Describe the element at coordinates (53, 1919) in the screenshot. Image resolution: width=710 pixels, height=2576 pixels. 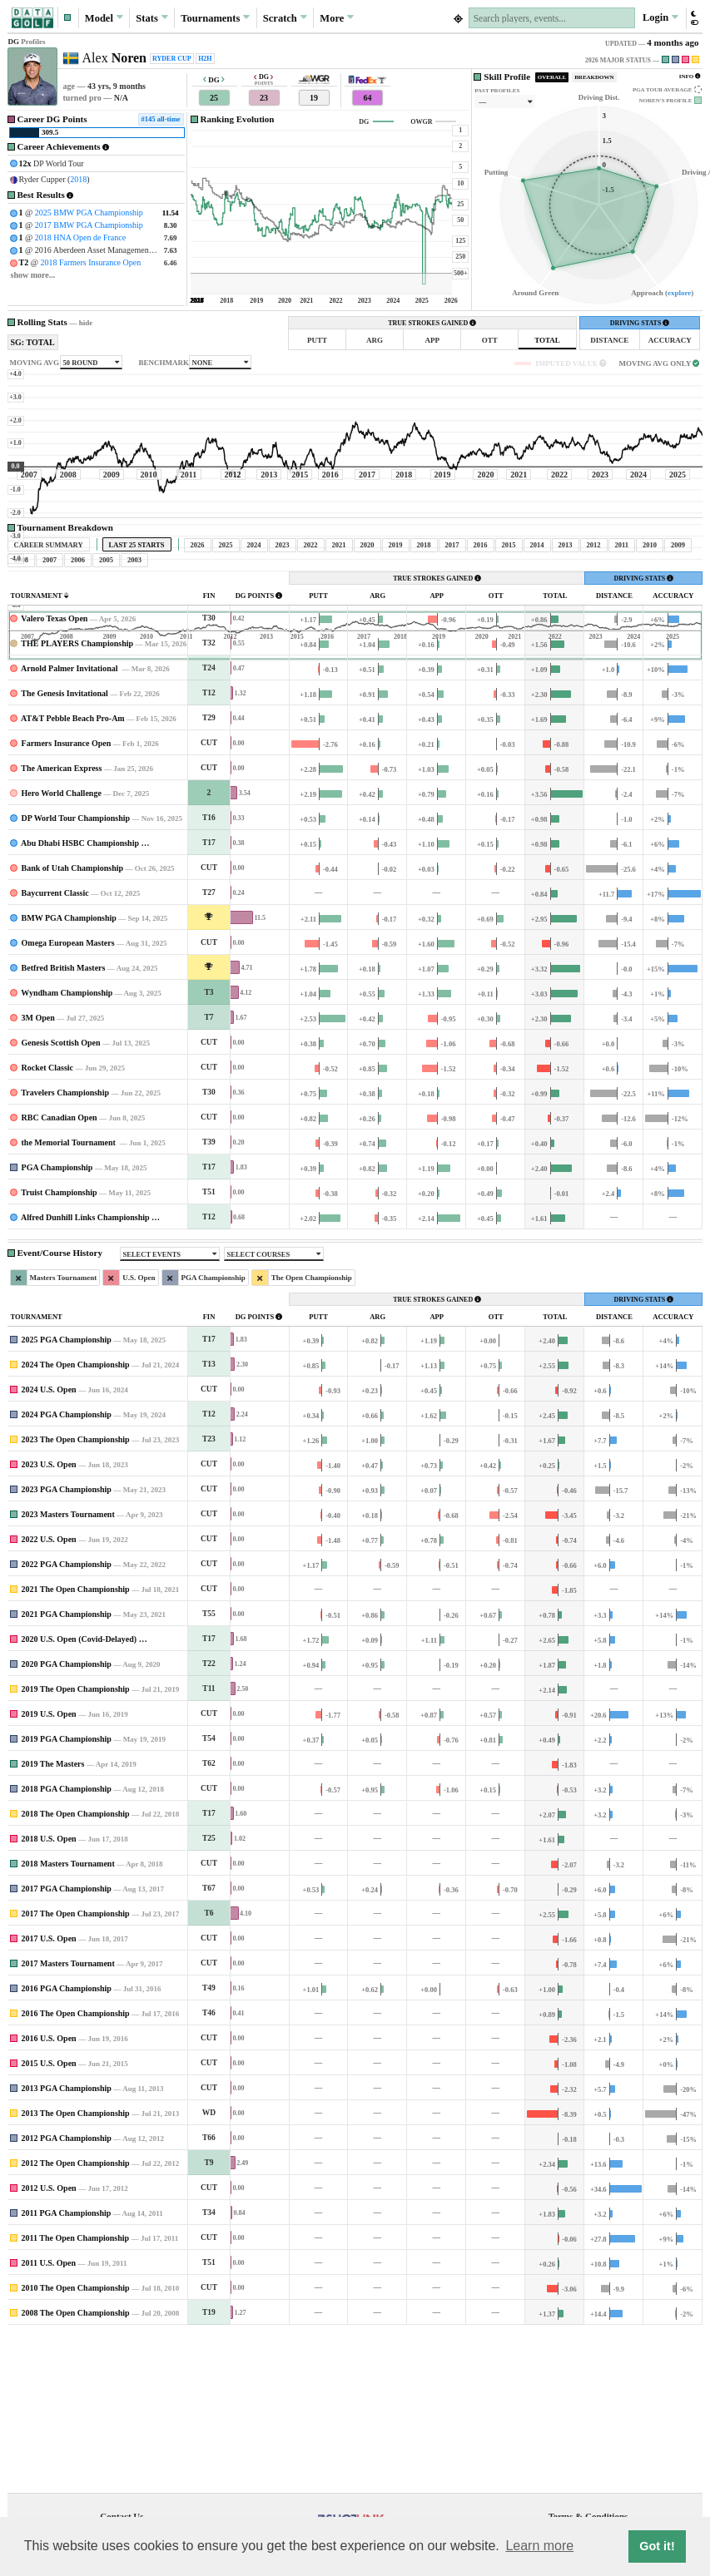
I see `2019 The Masters` at that location.